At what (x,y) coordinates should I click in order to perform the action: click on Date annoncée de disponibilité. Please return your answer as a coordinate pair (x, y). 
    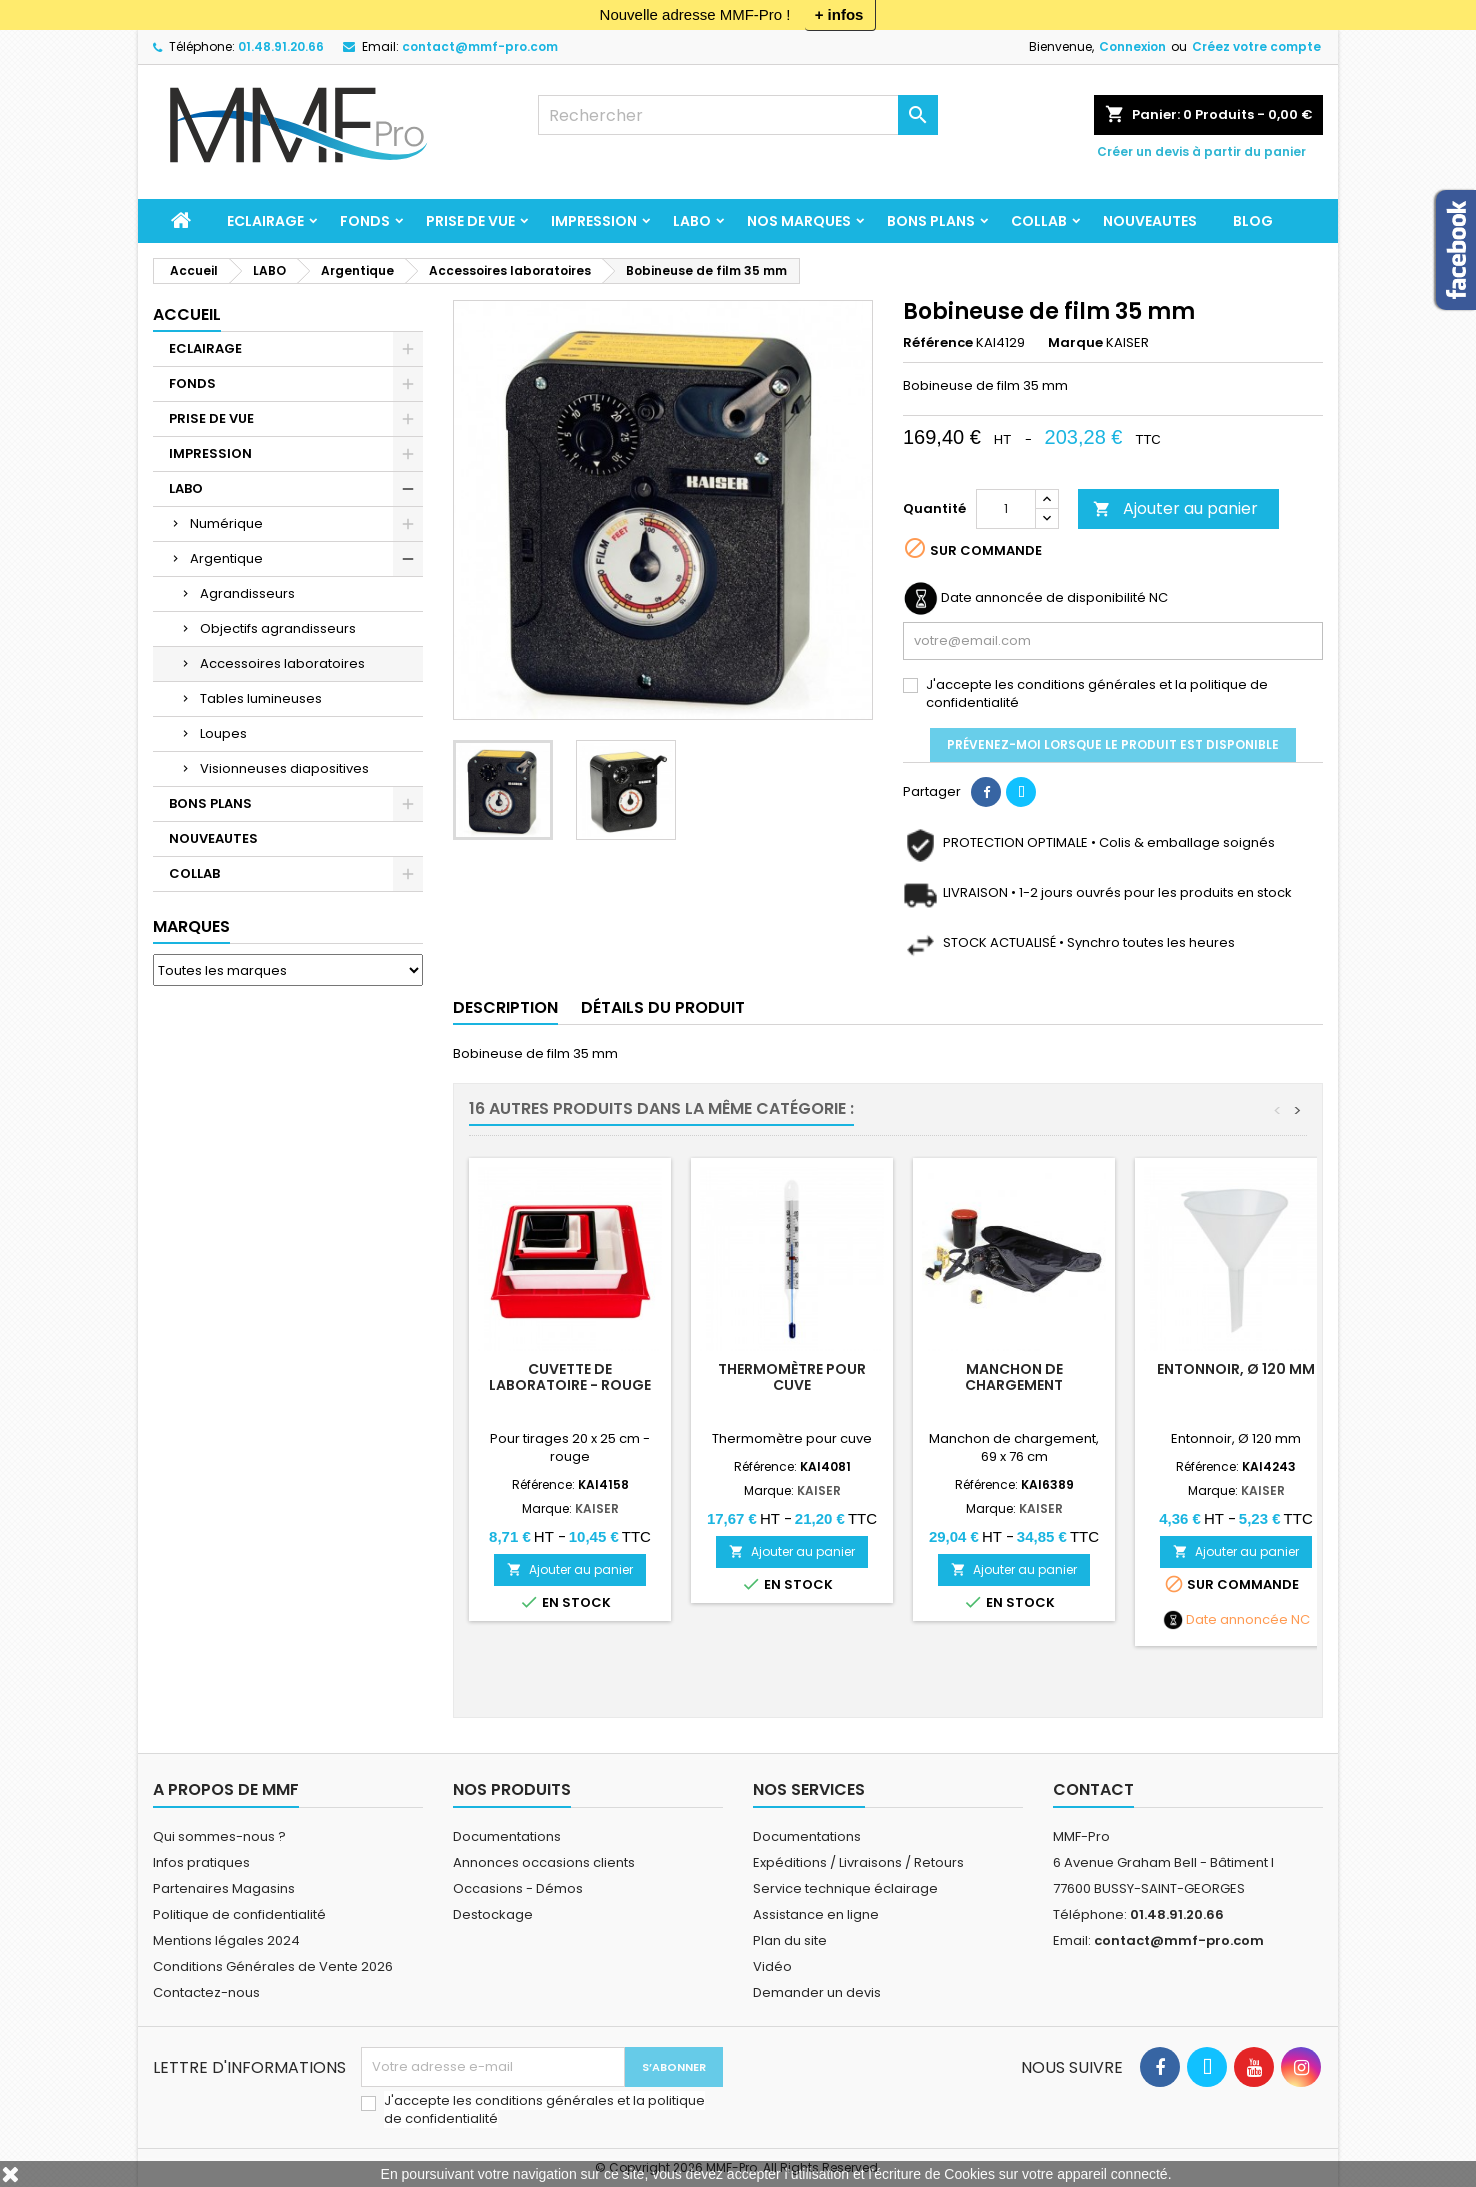
    Looking at the image, I should click on (1043, 598).